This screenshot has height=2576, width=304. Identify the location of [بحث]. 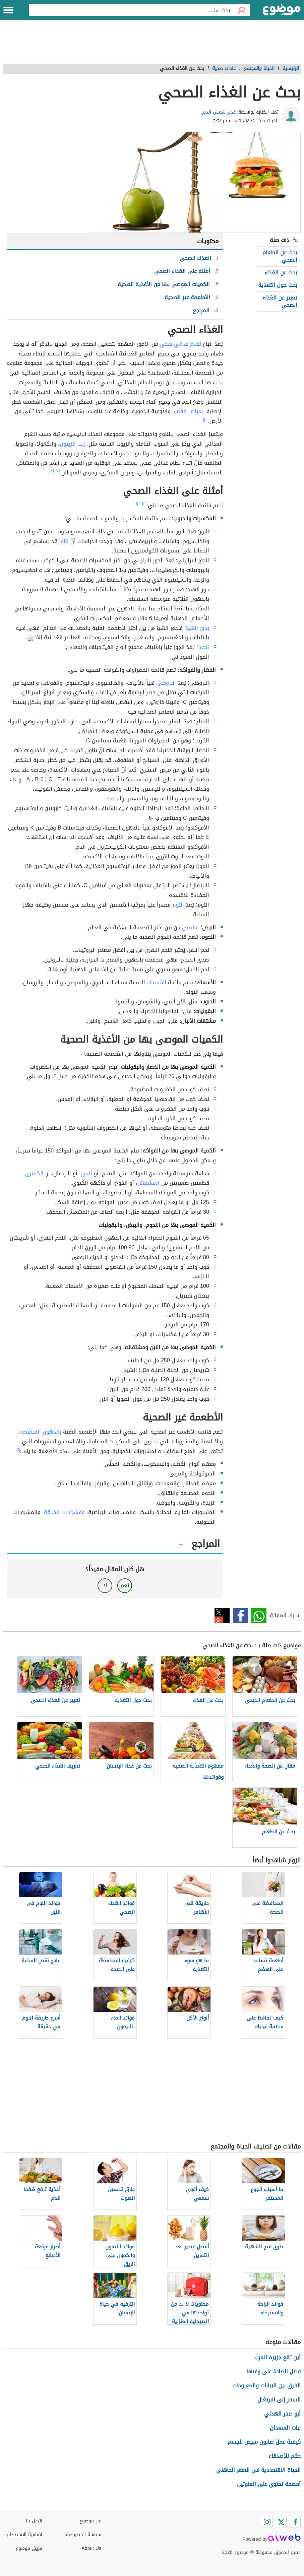
(241, 10).